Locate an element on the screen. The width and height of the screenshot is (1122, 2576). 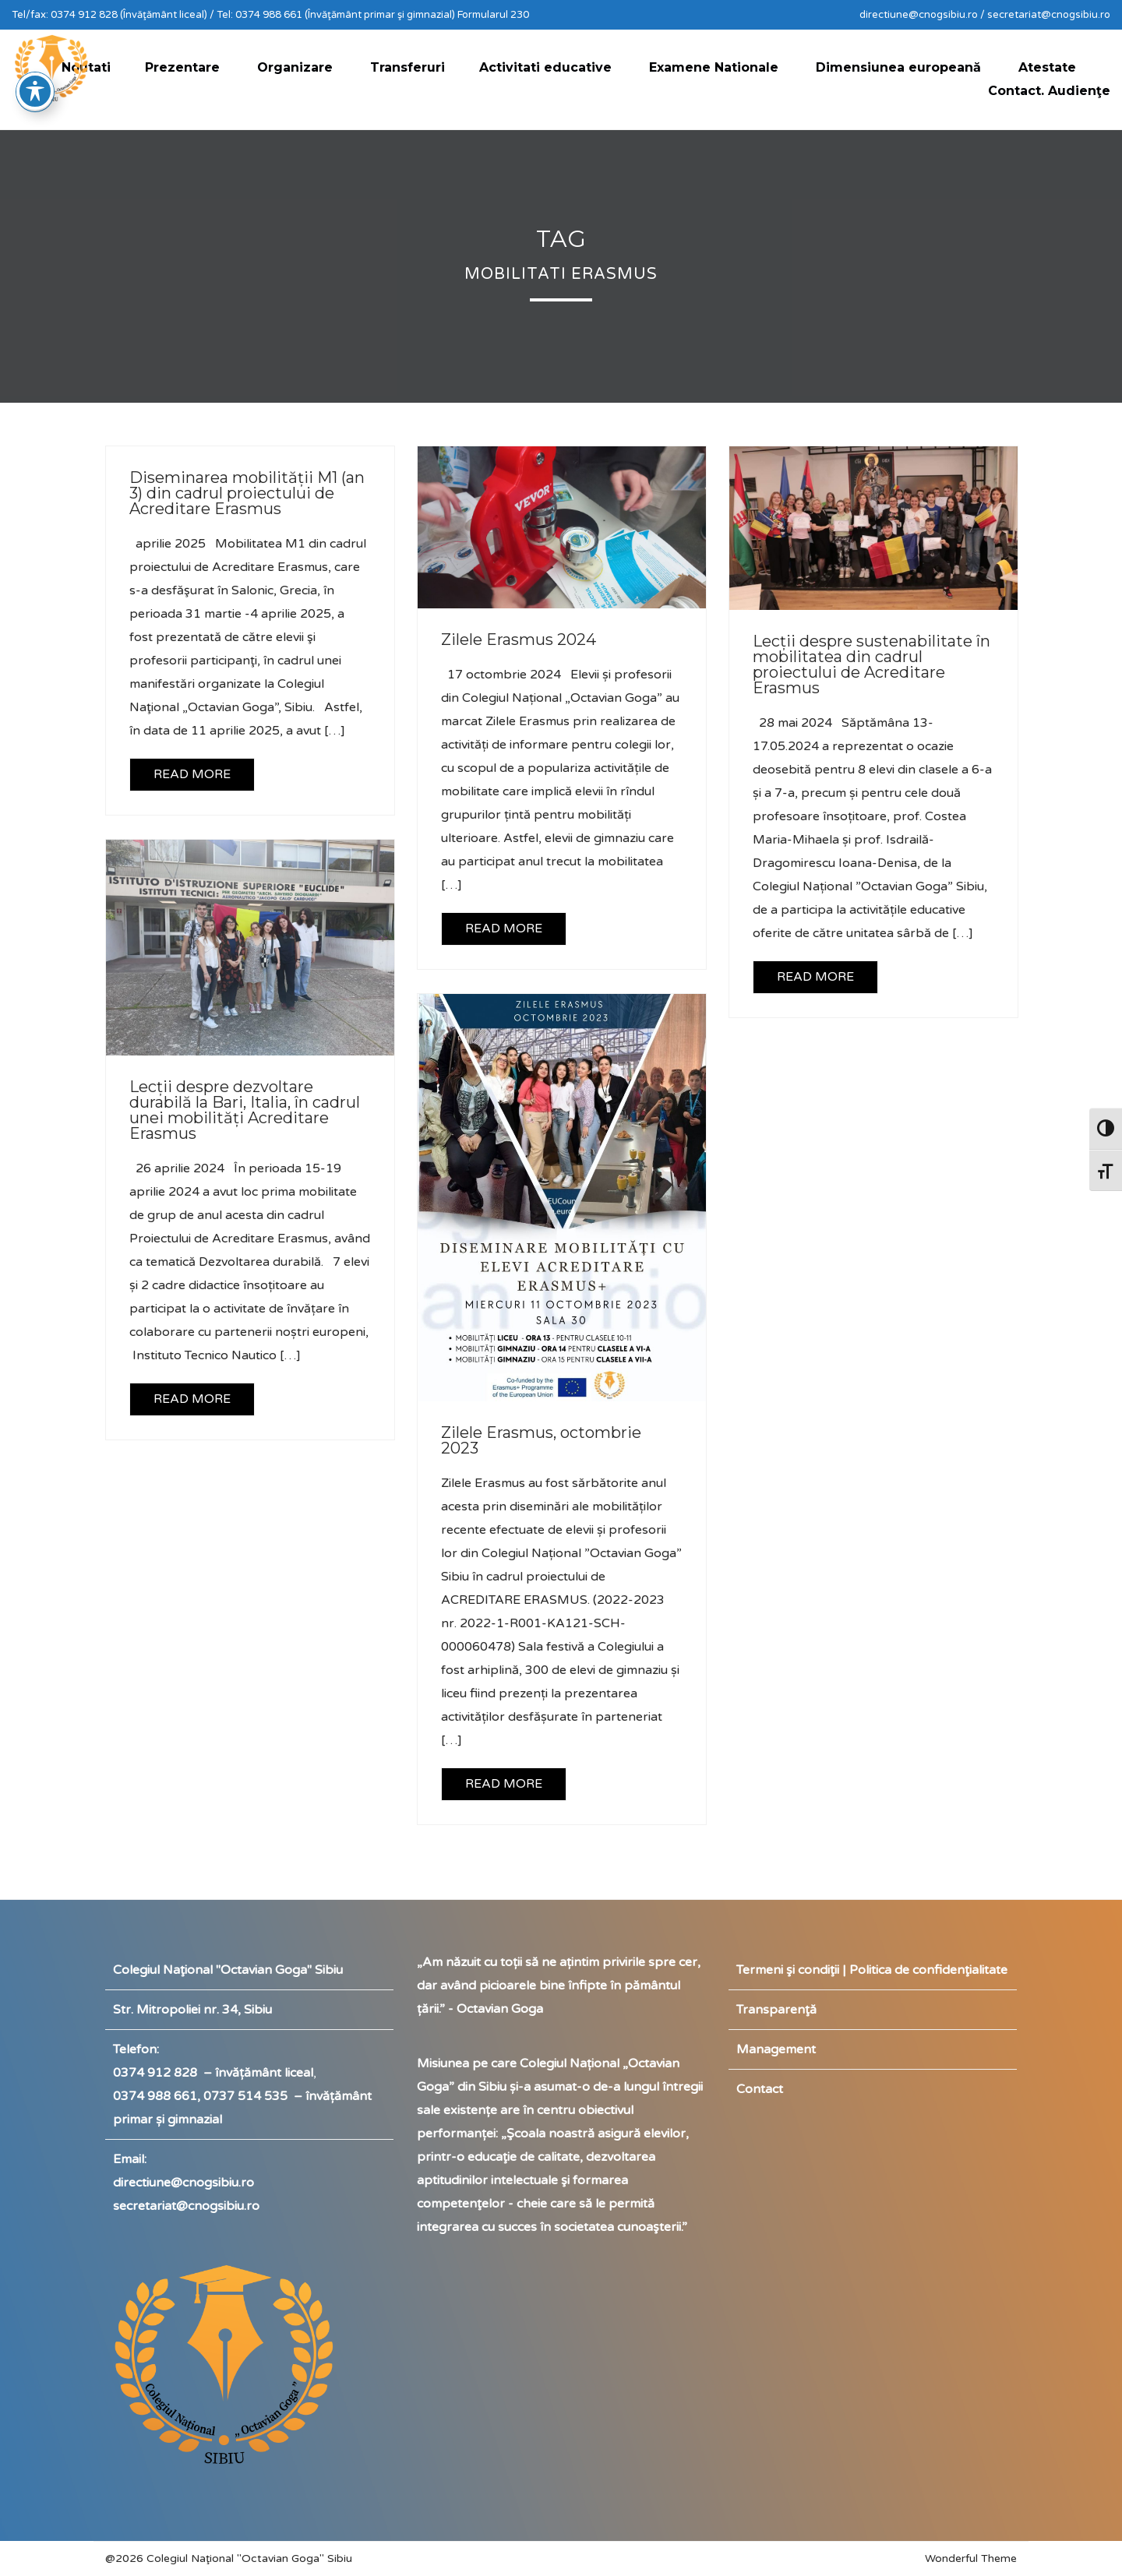
Transferuri is located at coordinates (407, 67).